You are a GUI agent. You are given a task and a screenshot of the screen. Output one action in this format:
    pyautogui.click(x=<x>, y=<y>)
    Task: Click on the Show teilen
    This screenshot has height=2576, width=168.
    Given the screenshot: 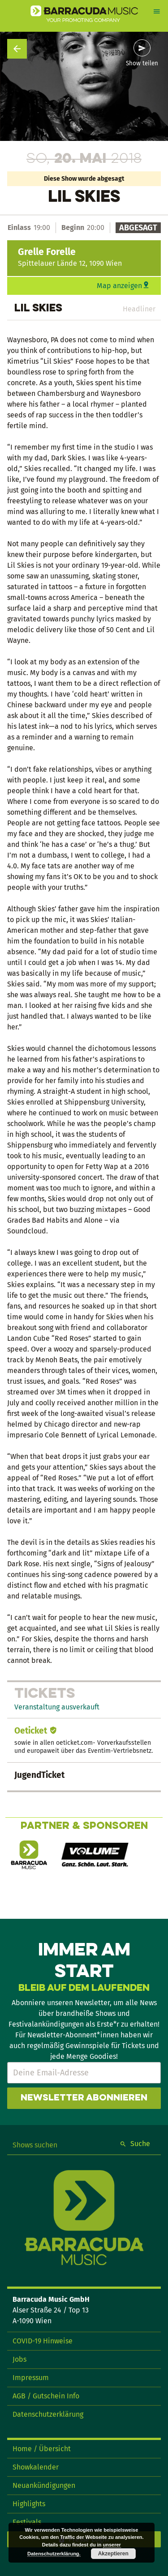 What is the action you would take?
    pyautogui.click(x=142, y=63)
    